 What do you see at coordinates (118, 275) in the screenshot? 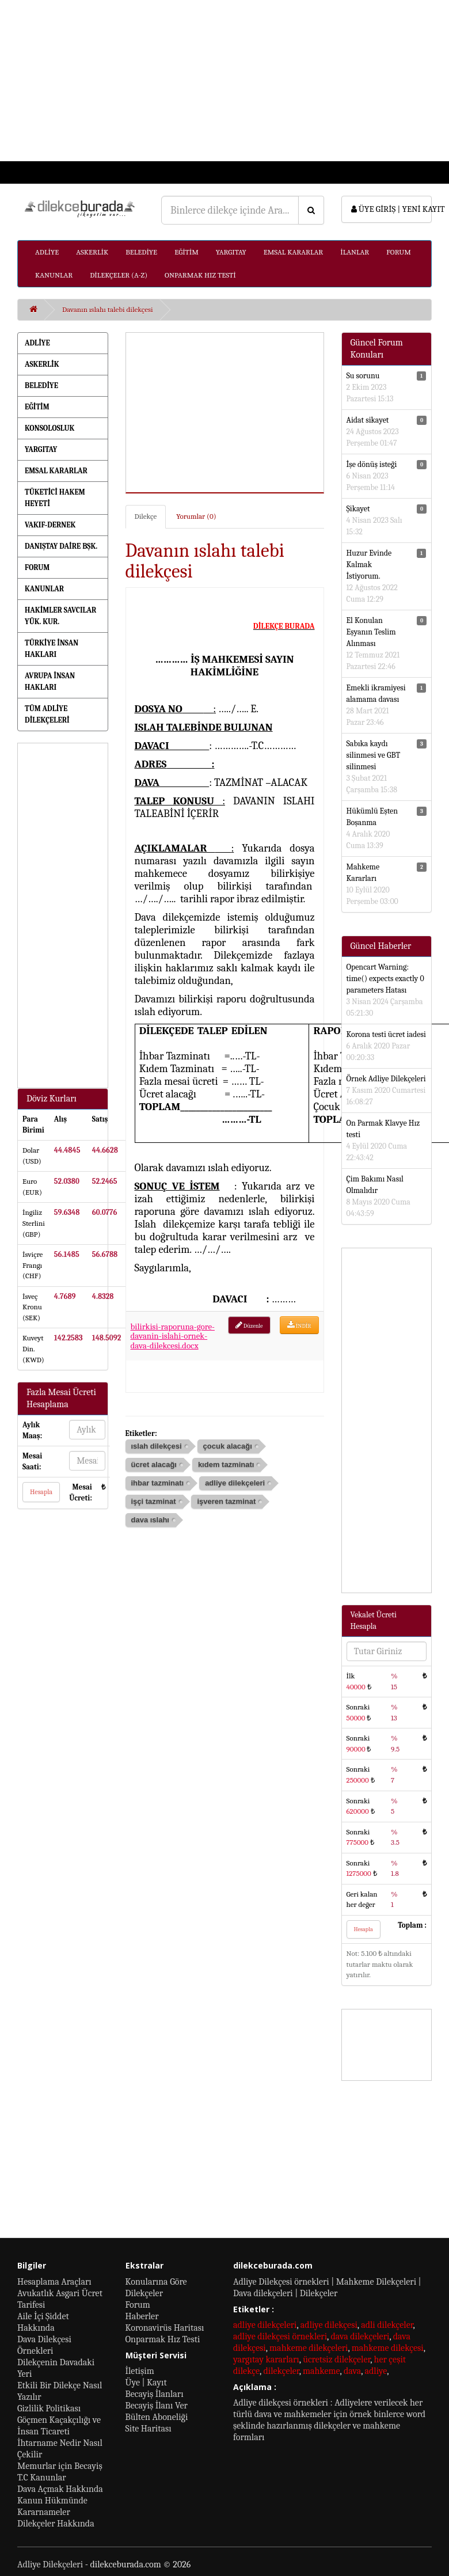
I see `DİLEKÇELER (A-Z)` at bounding box center [118, 275].